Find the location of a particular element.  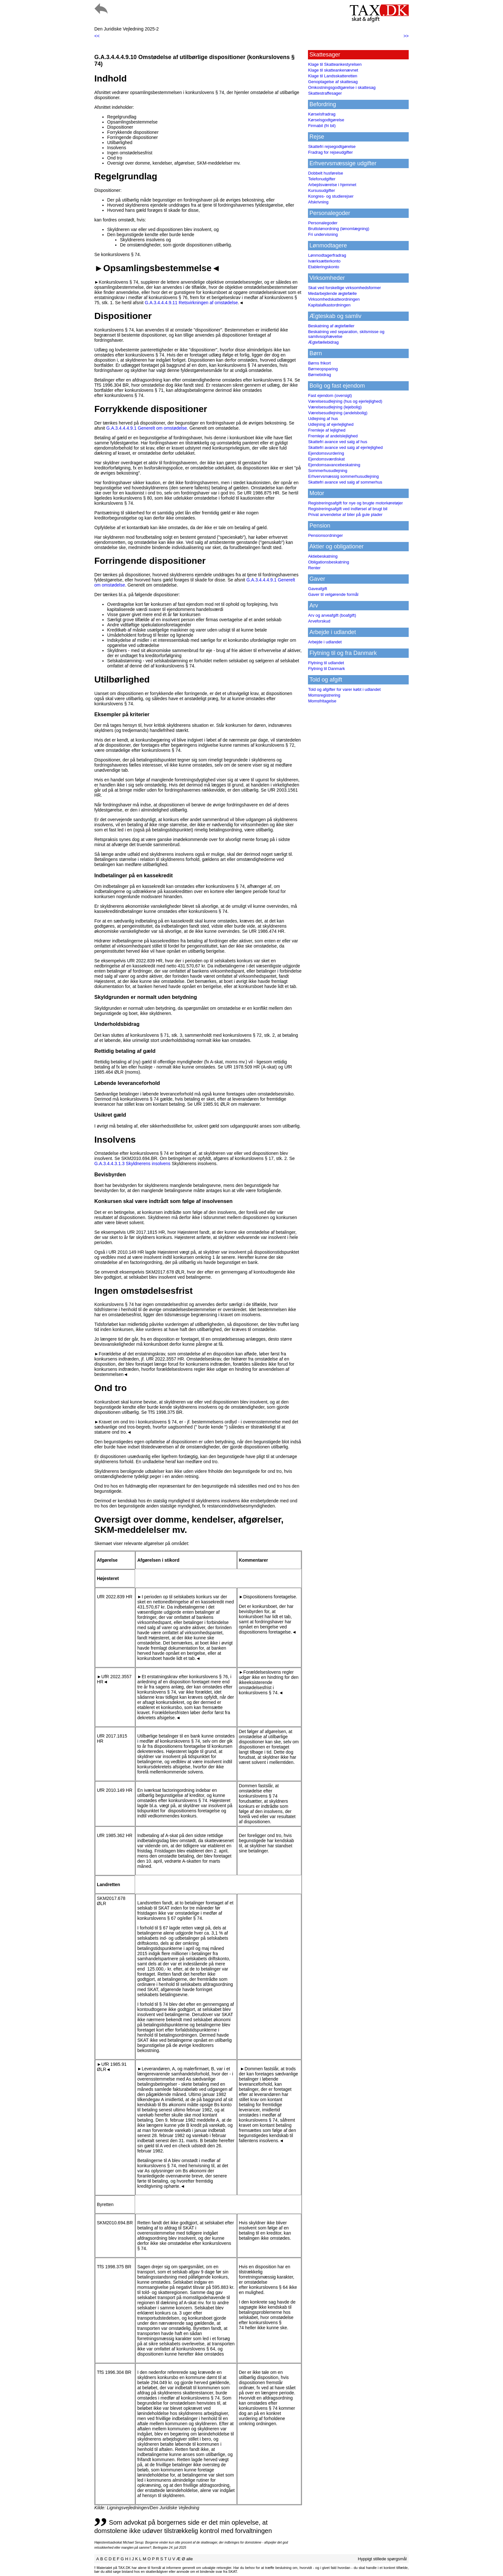

Genoptagelse af skattesag is located at coordinates (333, 81).